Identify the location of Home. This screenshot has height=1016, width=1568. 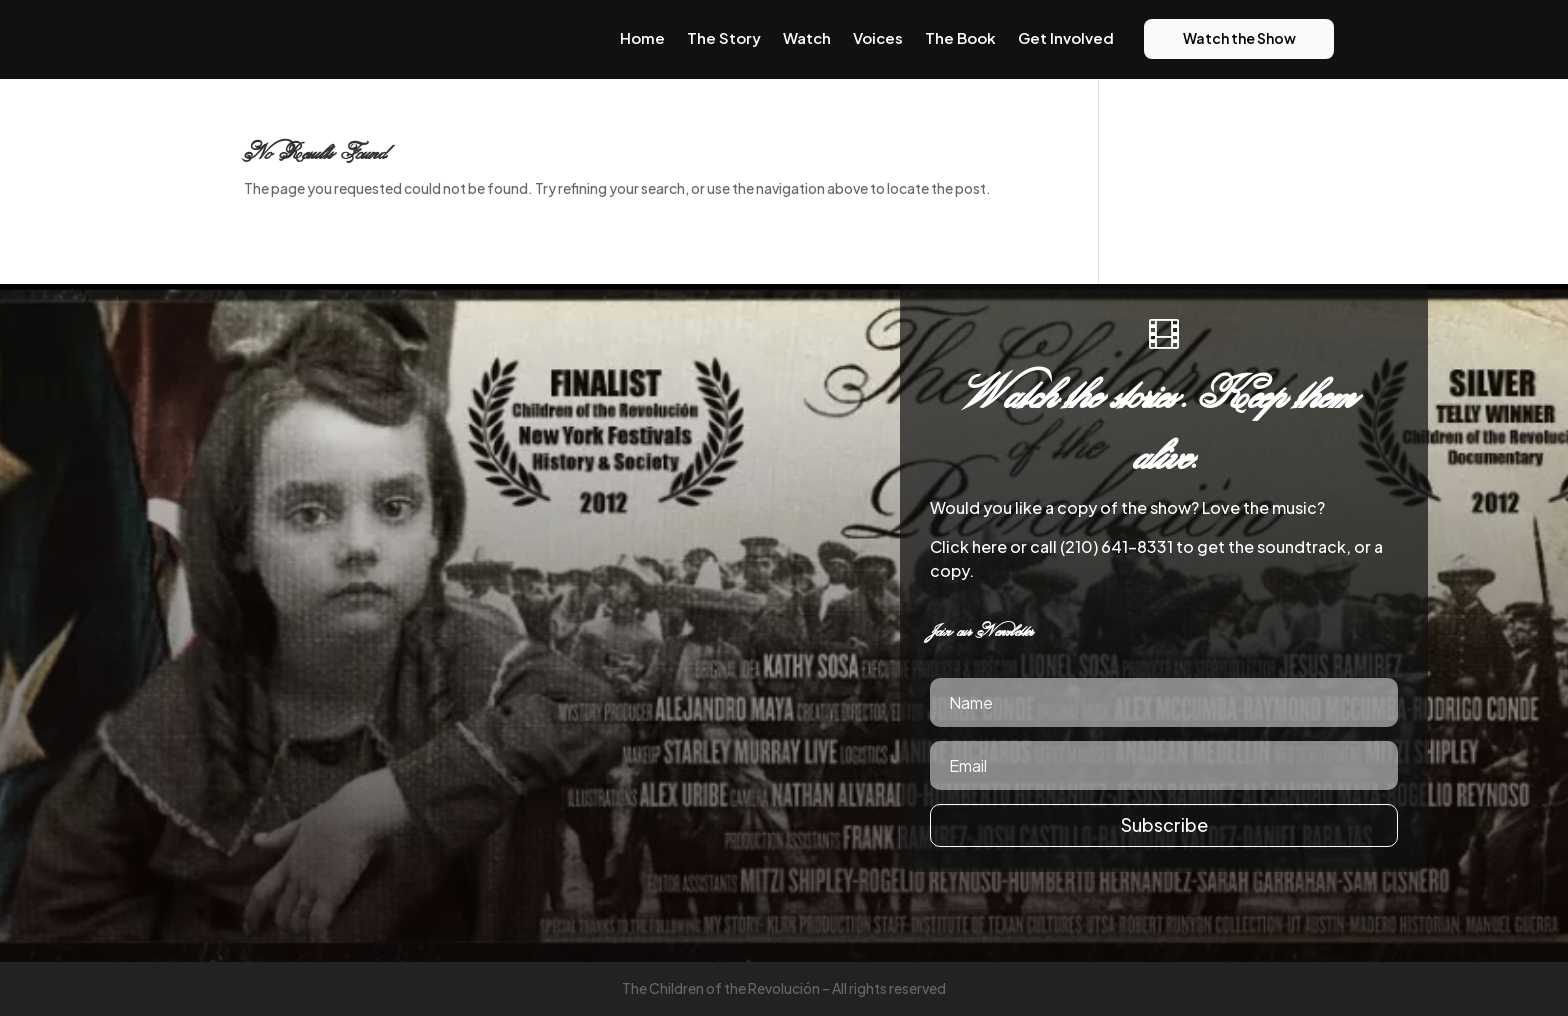
(642, 37).